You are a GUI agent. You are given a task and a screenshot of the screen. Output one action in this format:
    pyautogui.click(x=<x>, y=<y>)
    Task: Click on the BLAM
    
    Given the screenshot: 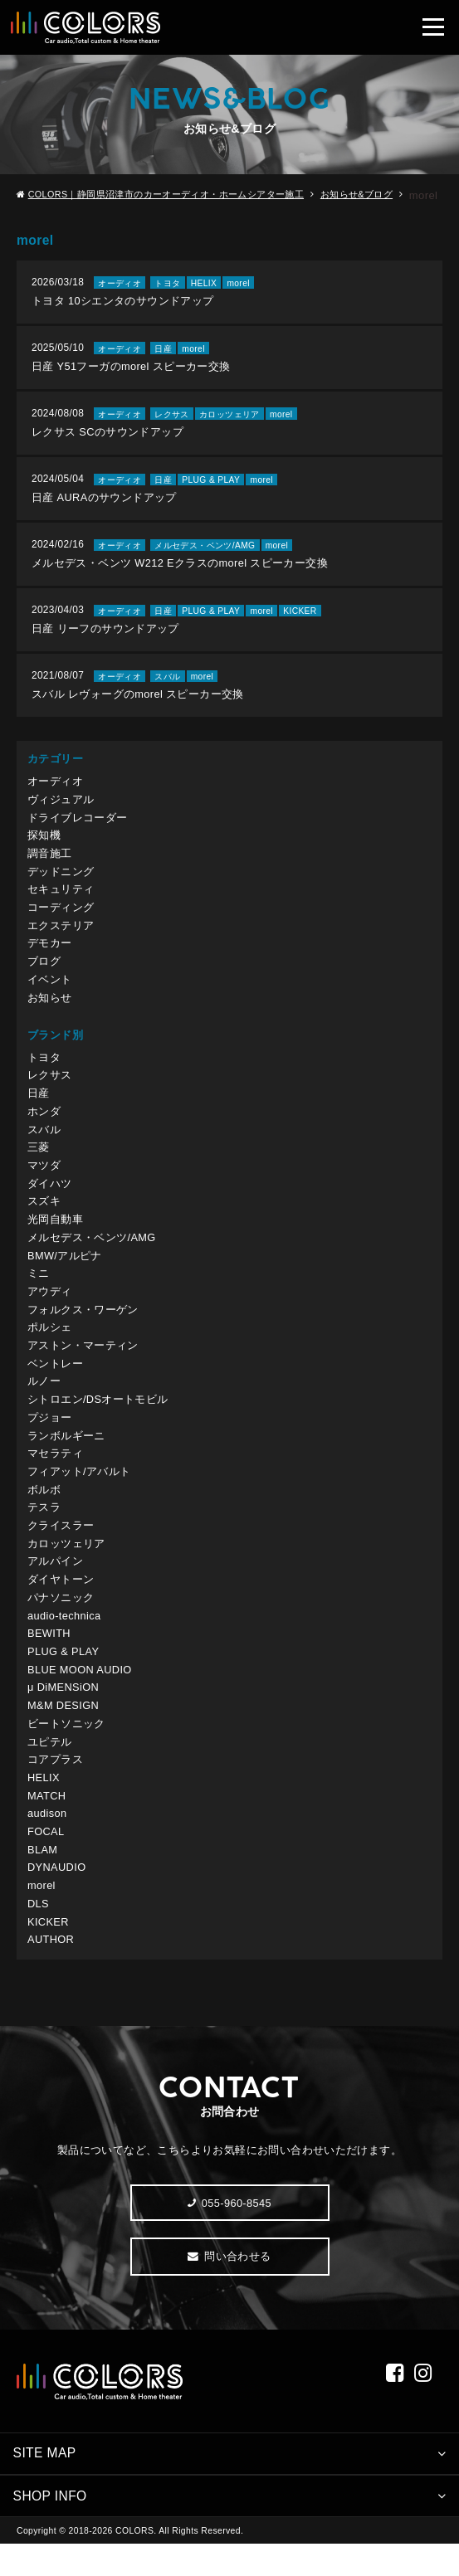 What is the action you would take?
    pyautogui.click(x=42, y=1878)
    